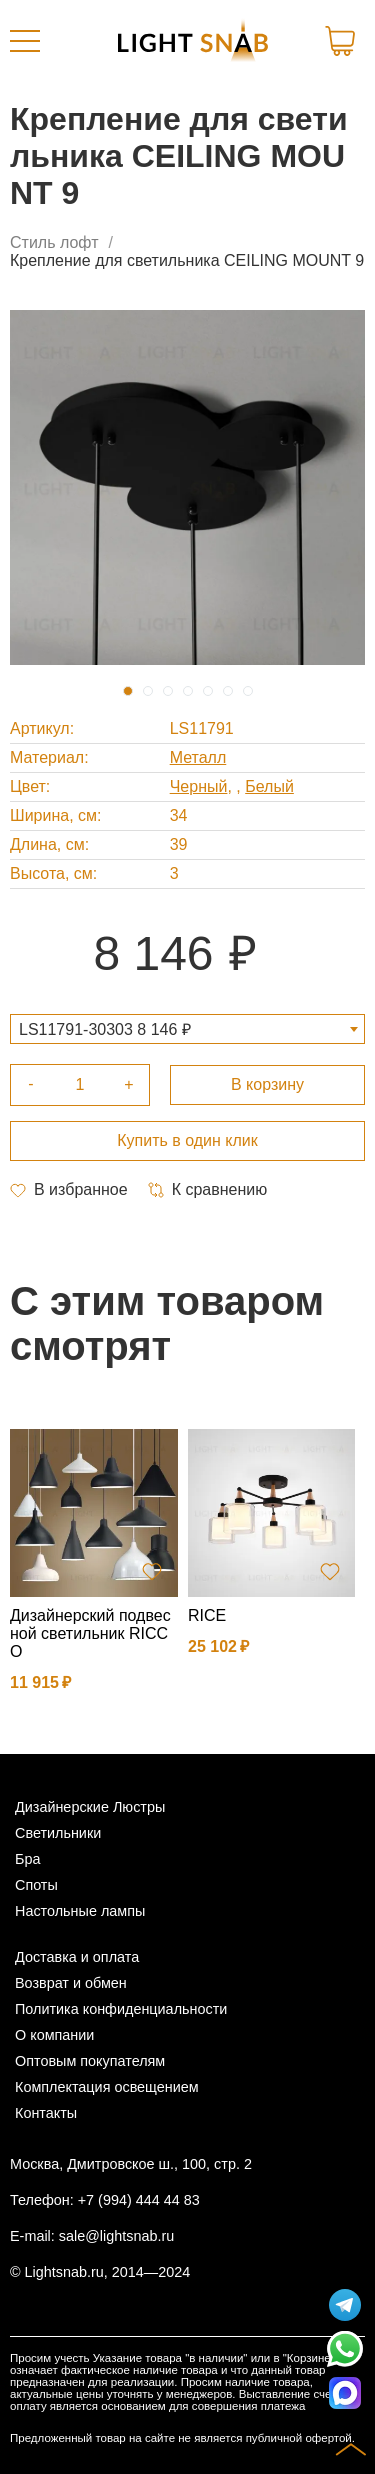  Describe the element at coordinates (187, 1029) in the screenshot. I see `[combobox]` at that location.